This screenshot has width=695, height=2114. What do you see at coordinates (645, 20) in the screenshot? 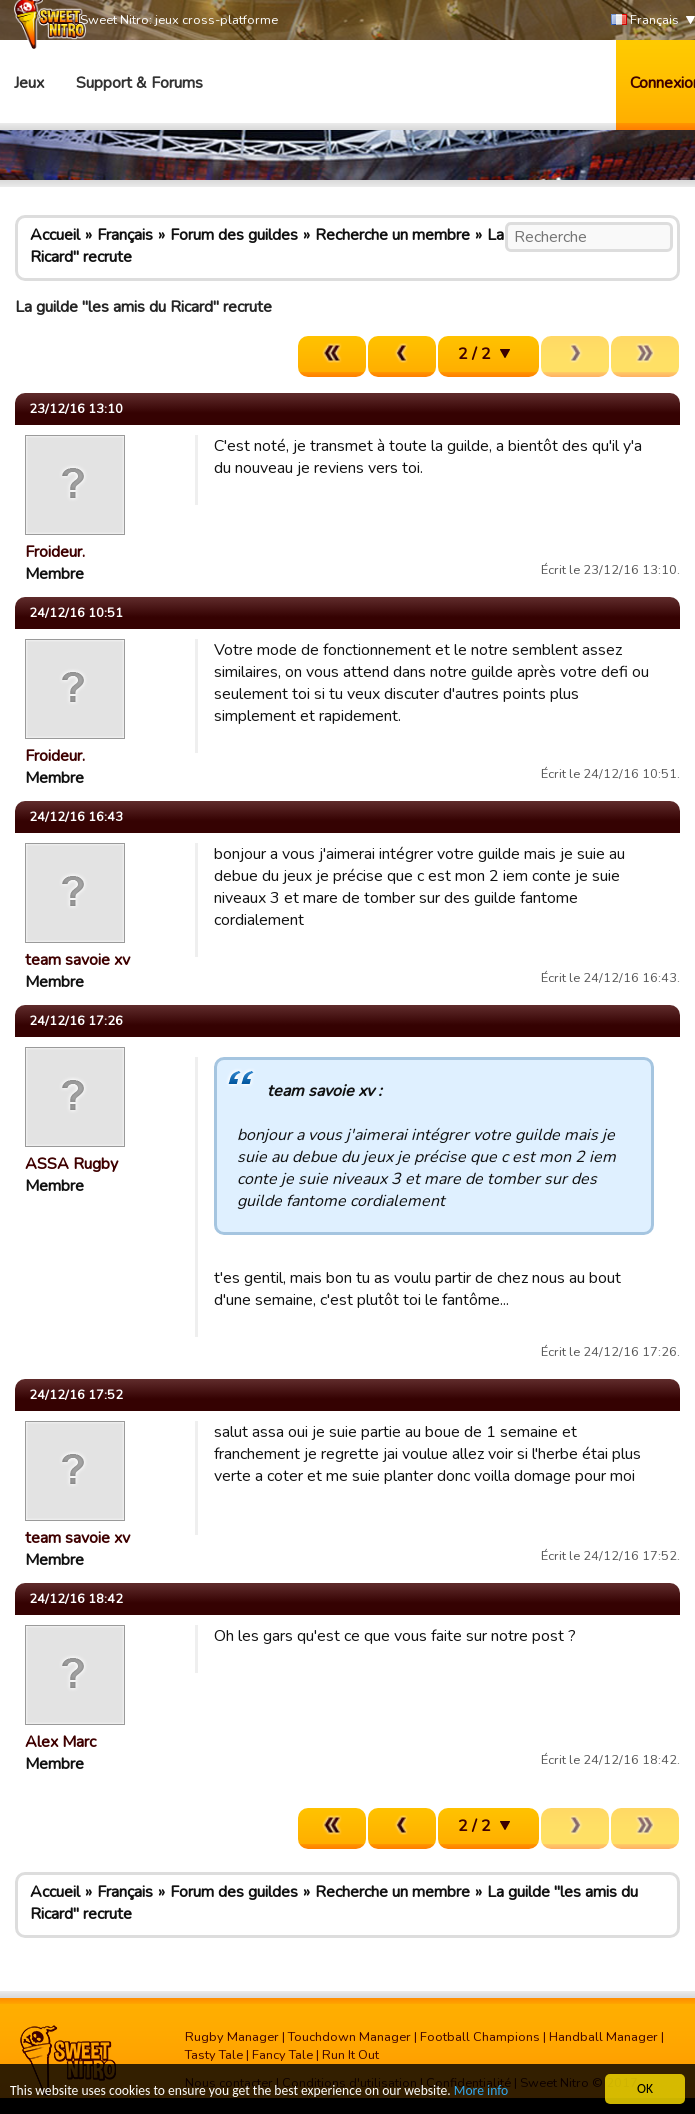
I see `Français` at bounding box center [645, 20].